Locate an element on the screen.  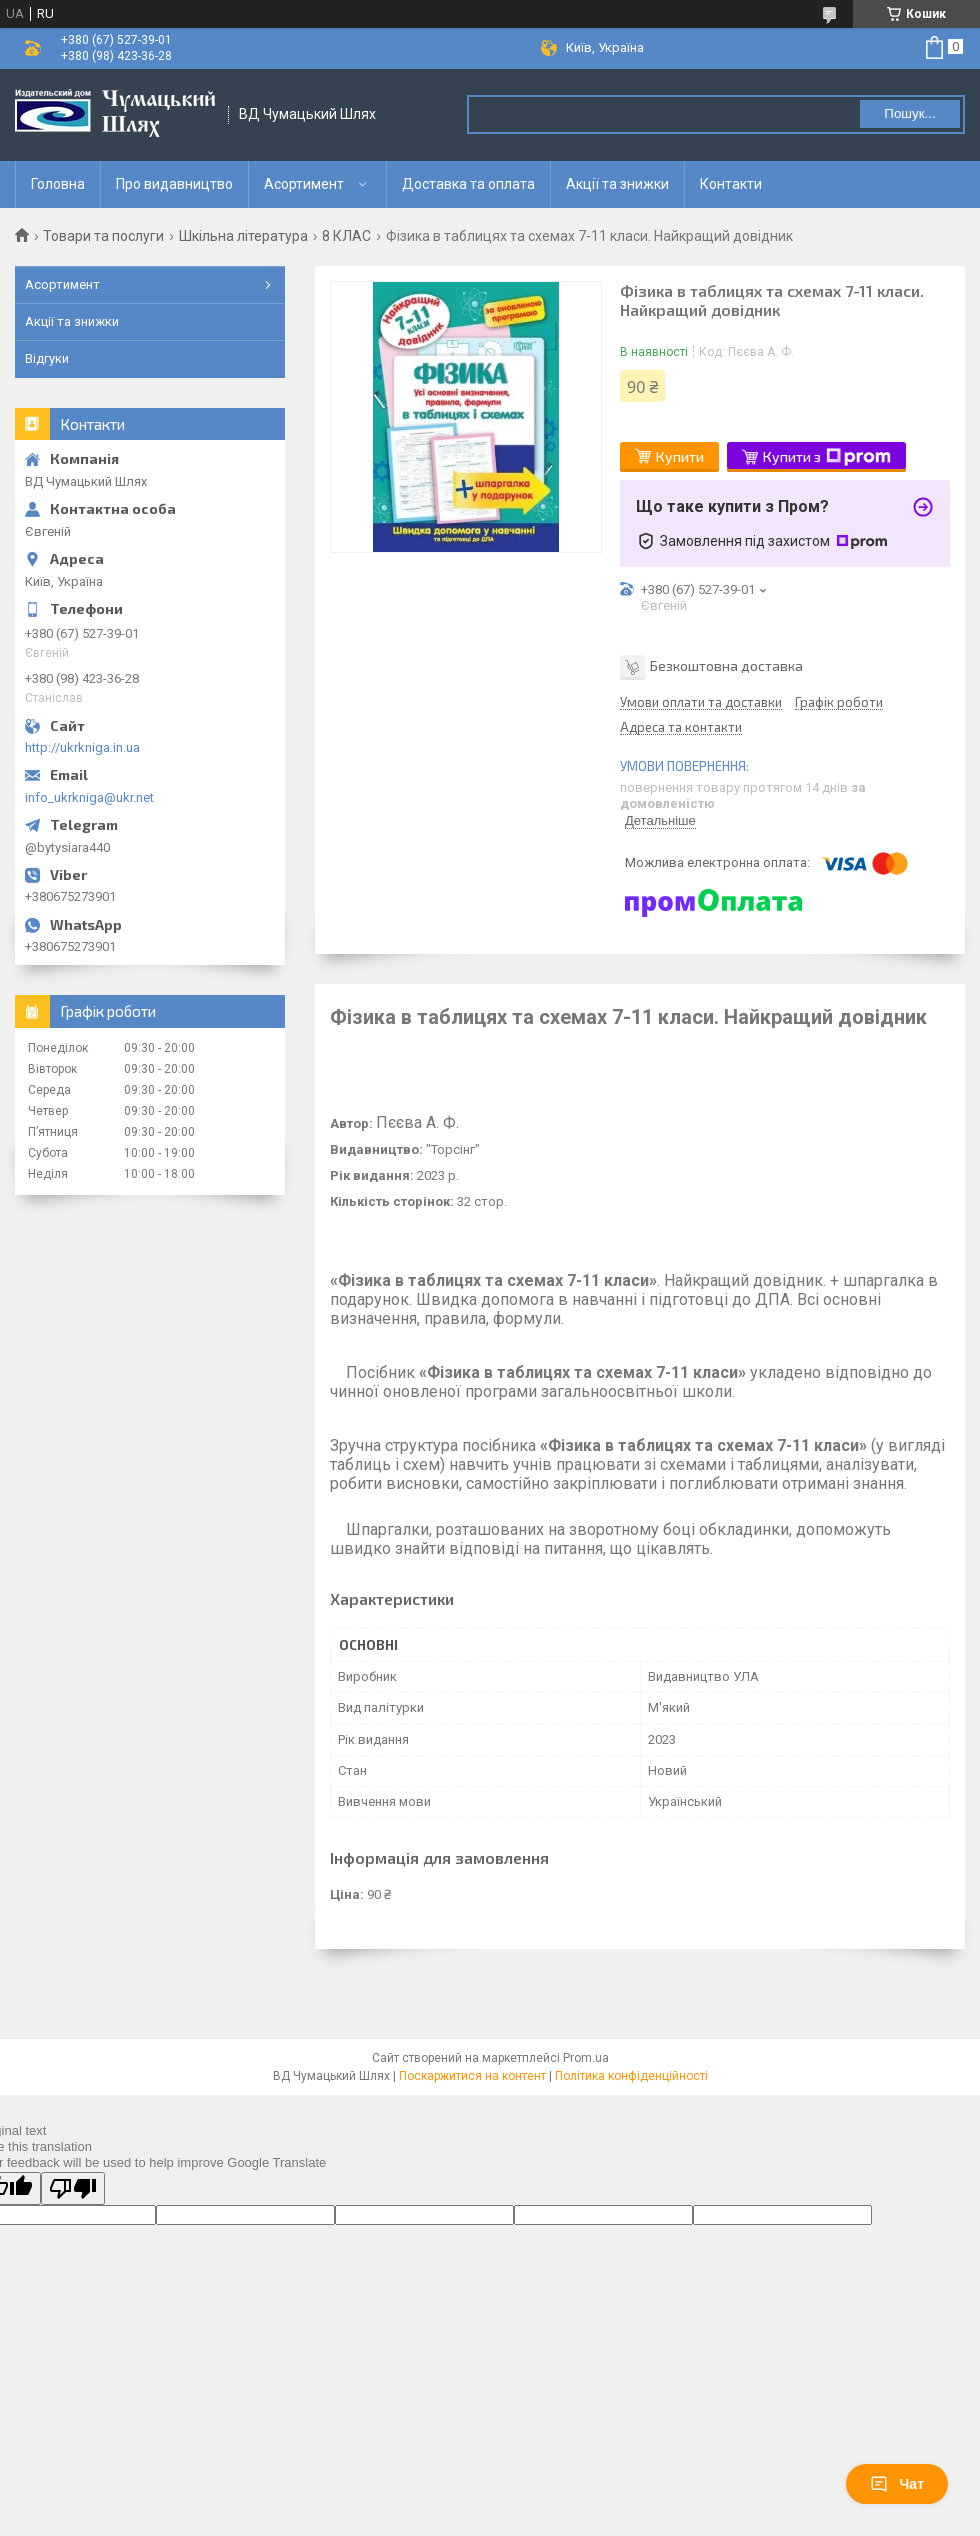
Купити з is located at coordinates (827, 457).